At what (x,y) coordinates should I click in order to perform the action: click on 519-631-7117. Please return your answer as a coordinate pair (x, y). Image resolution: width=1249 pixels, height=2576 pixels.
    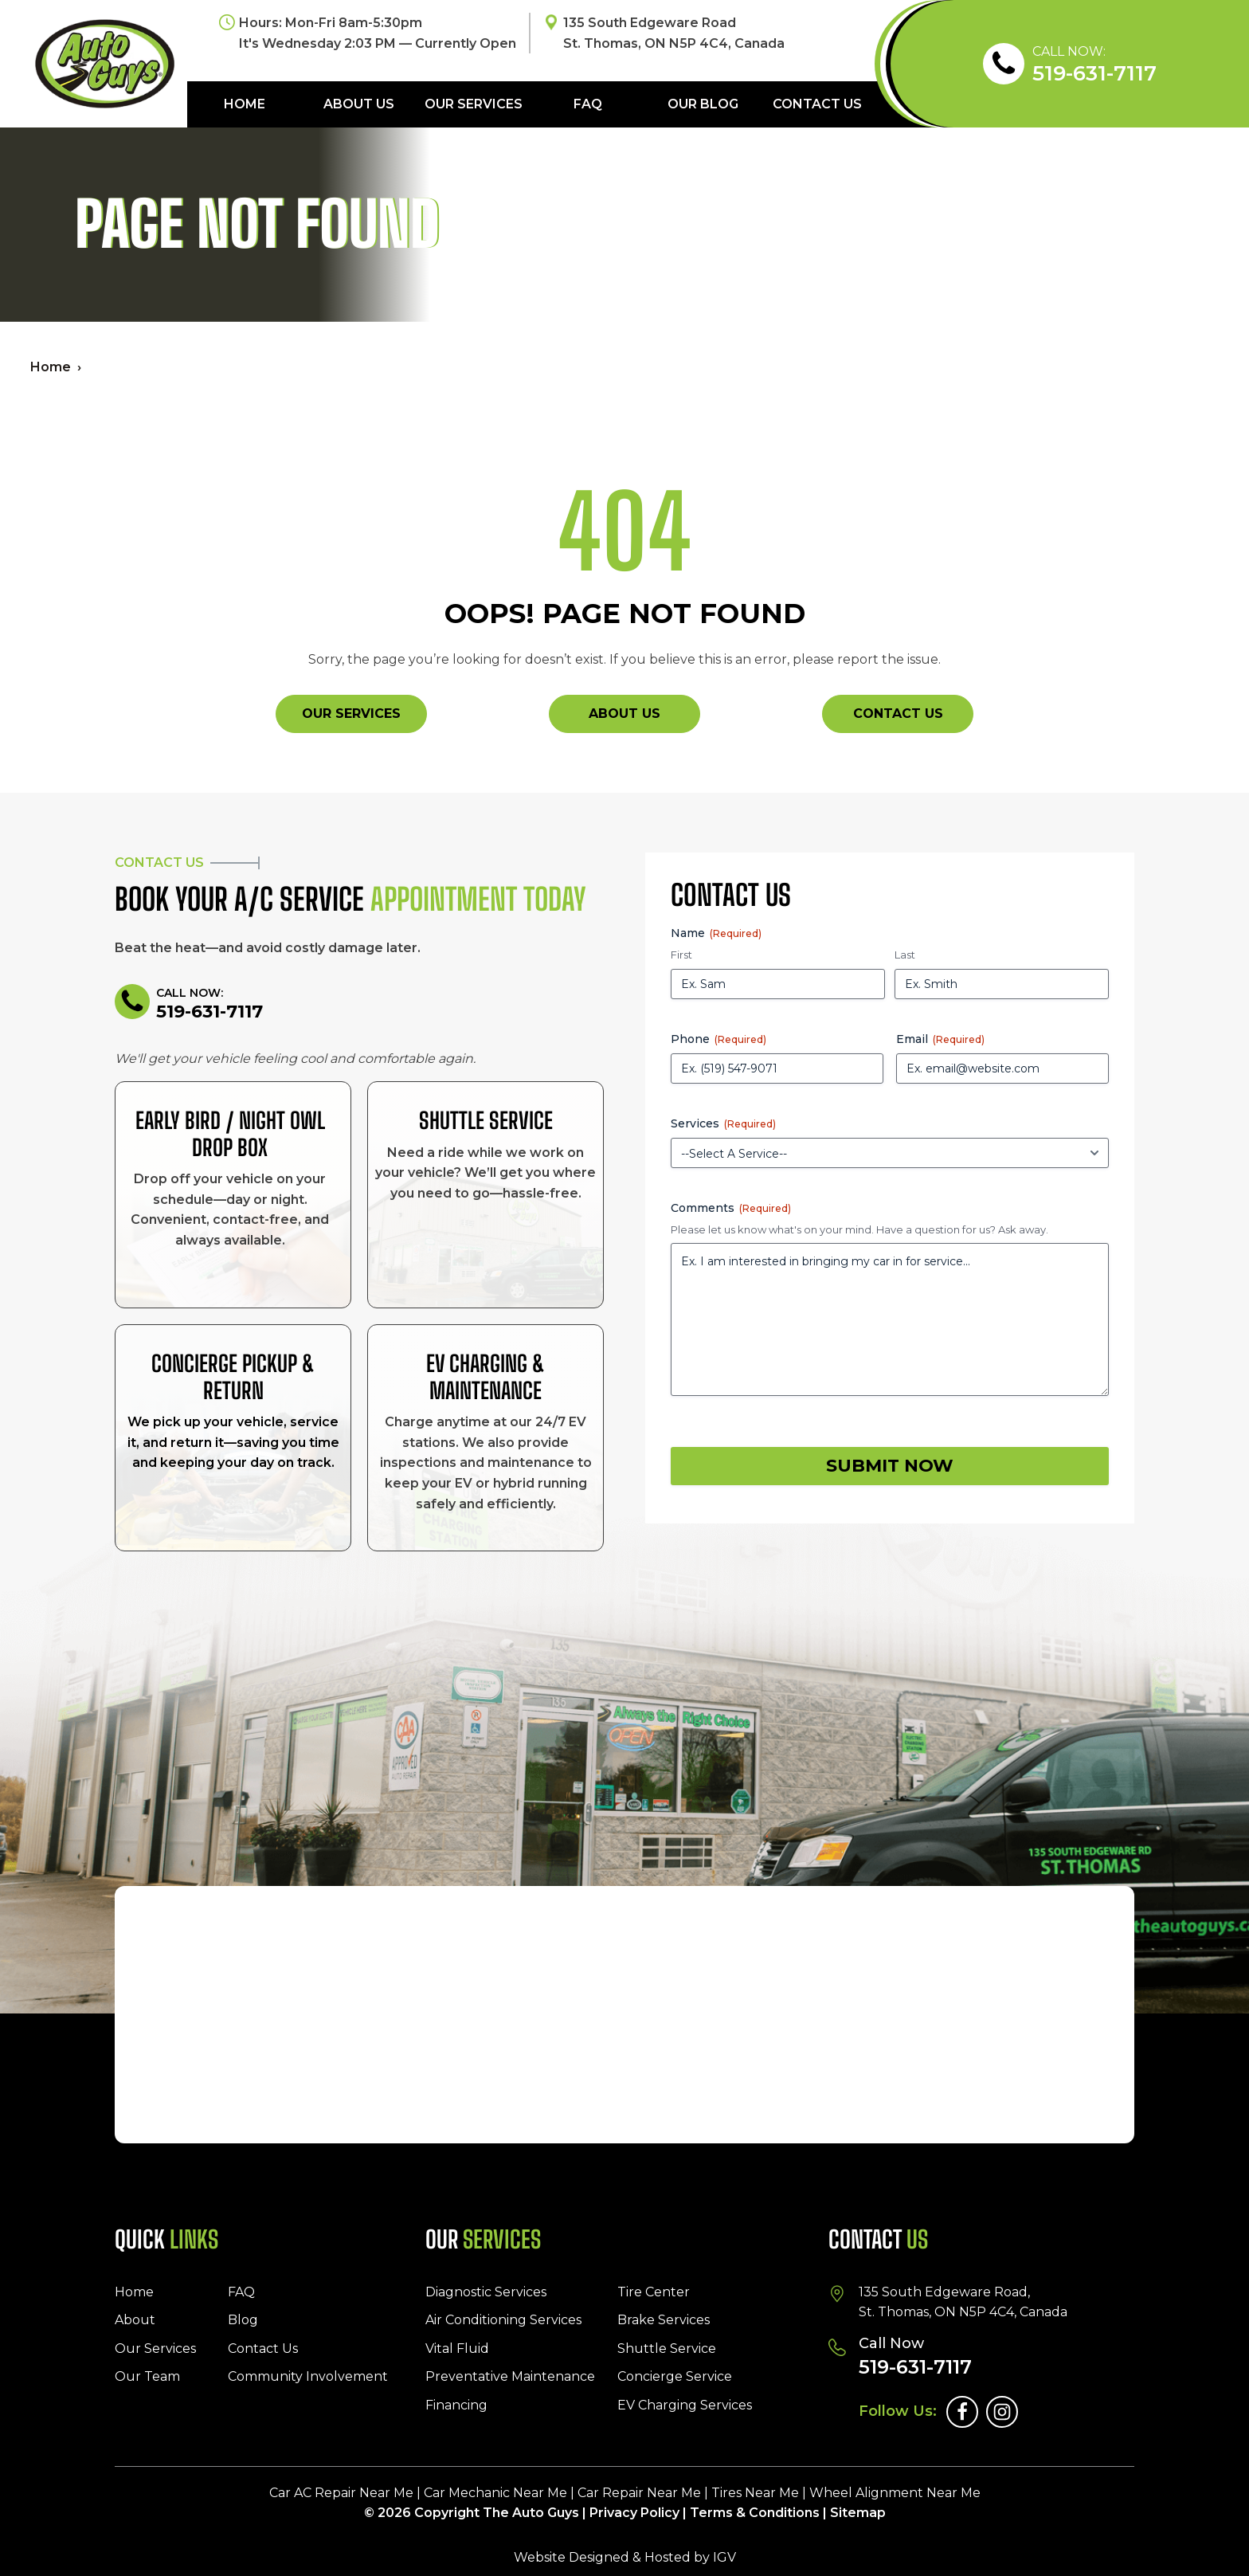
    Looking at the image, I should click on (1094, 73).